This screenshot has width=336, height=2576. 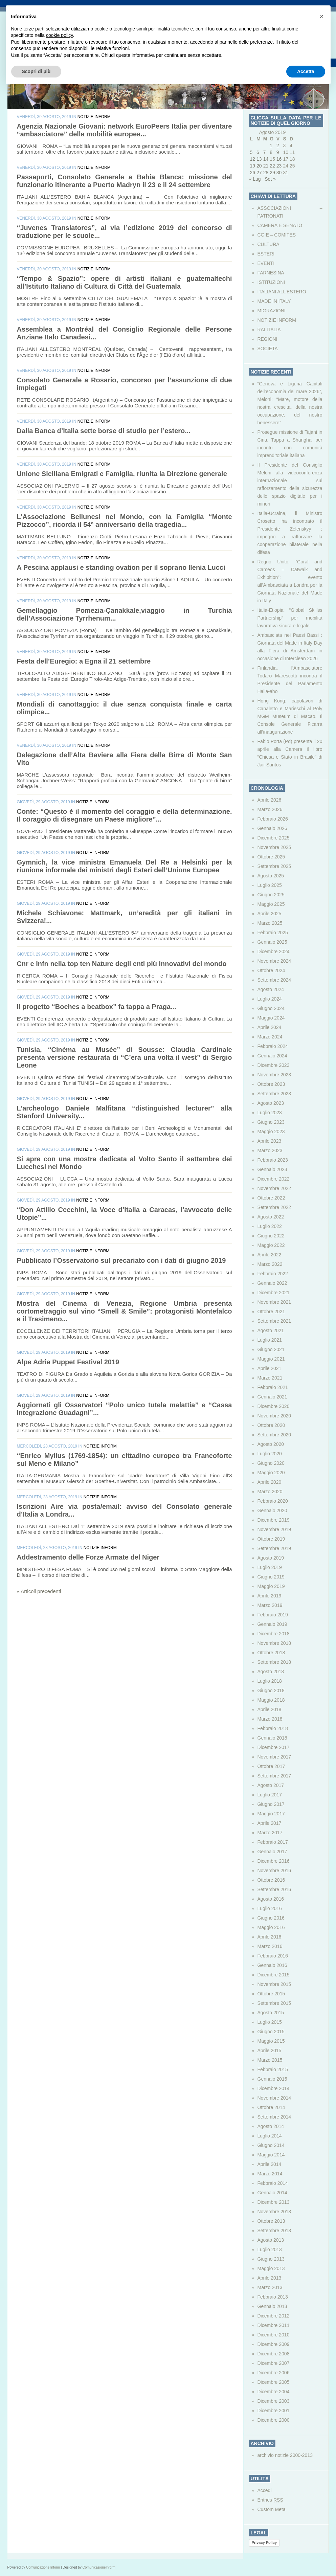 What do you see at coordinates (272, 1510) in the screenshot?
I see `Gennaio 2020` at bounding box center [272, 1510].